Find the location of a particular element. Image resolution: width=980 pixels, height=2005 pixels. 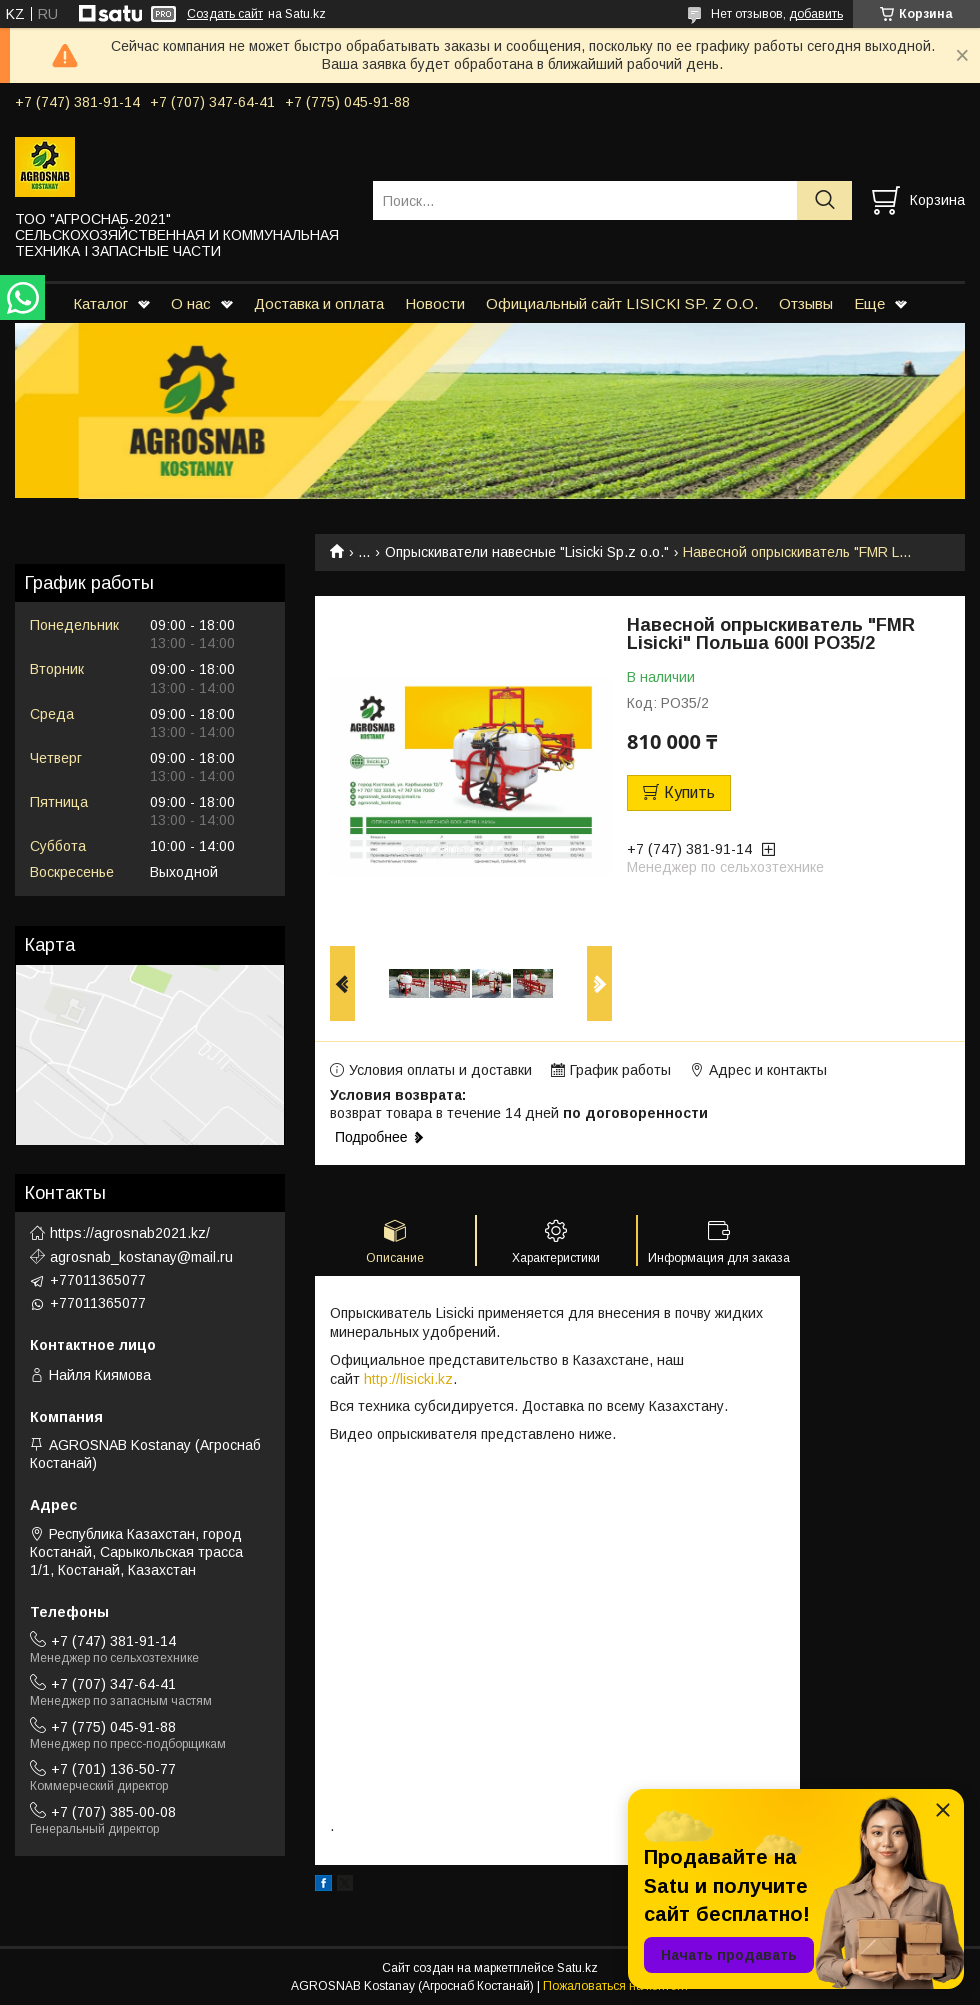

Отзывы is located at coordinates (806, 303).